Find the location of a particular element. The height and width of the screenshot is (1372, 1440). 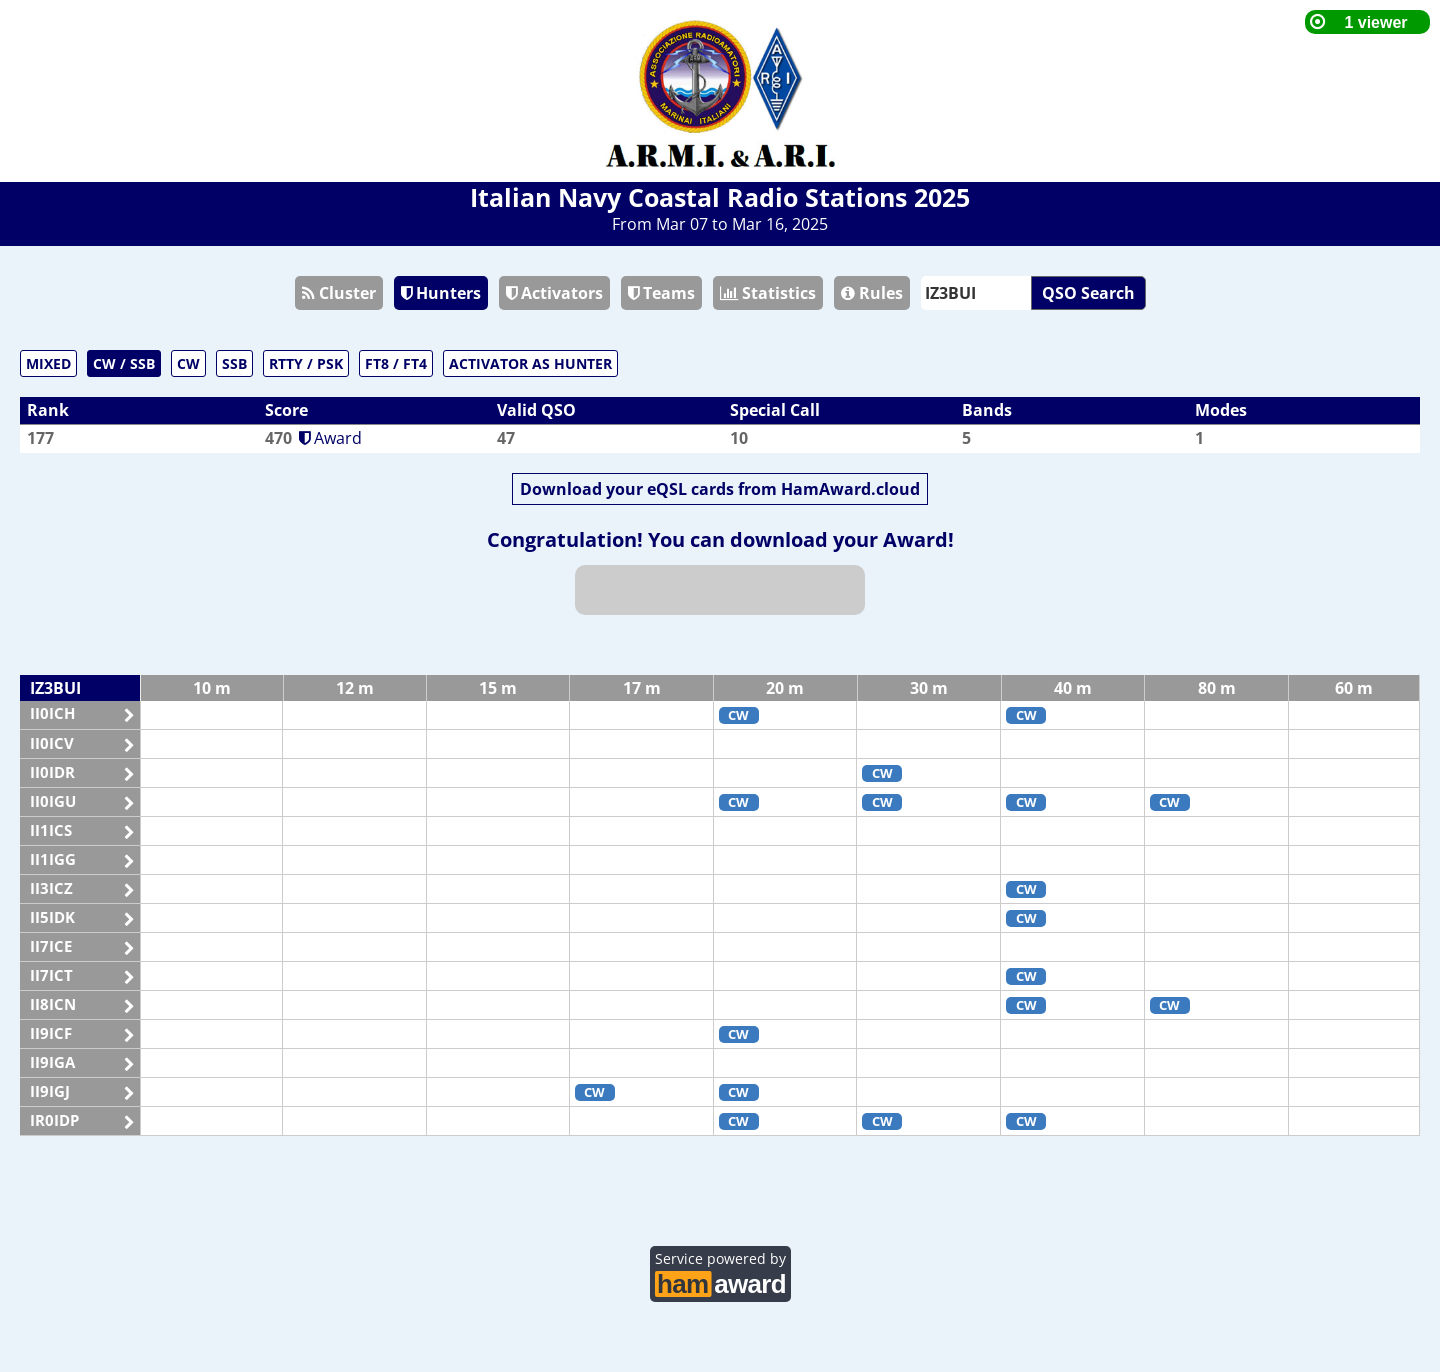

Cluster is located at coordinates (339, 293).